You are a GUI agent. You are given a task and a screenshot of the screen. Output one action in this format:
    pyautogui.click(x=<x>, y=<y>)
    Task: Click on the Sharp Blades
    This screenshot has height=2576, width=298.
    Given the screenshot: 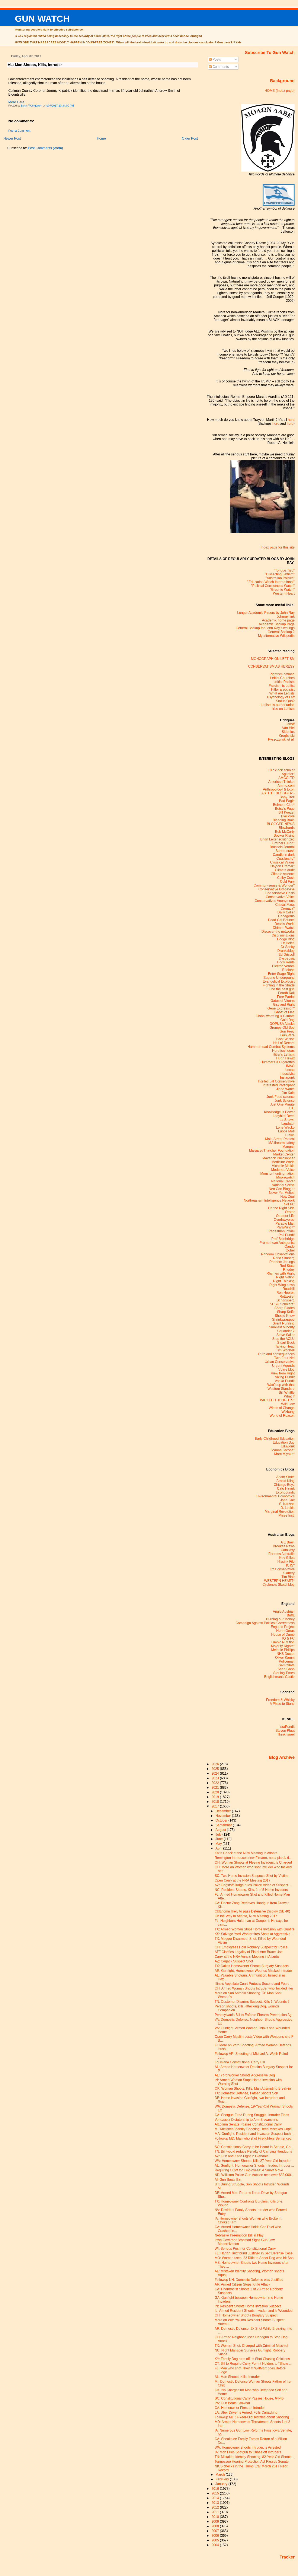 What is the action you would take?
    pyautogui.click(x=284, y=1308)
    